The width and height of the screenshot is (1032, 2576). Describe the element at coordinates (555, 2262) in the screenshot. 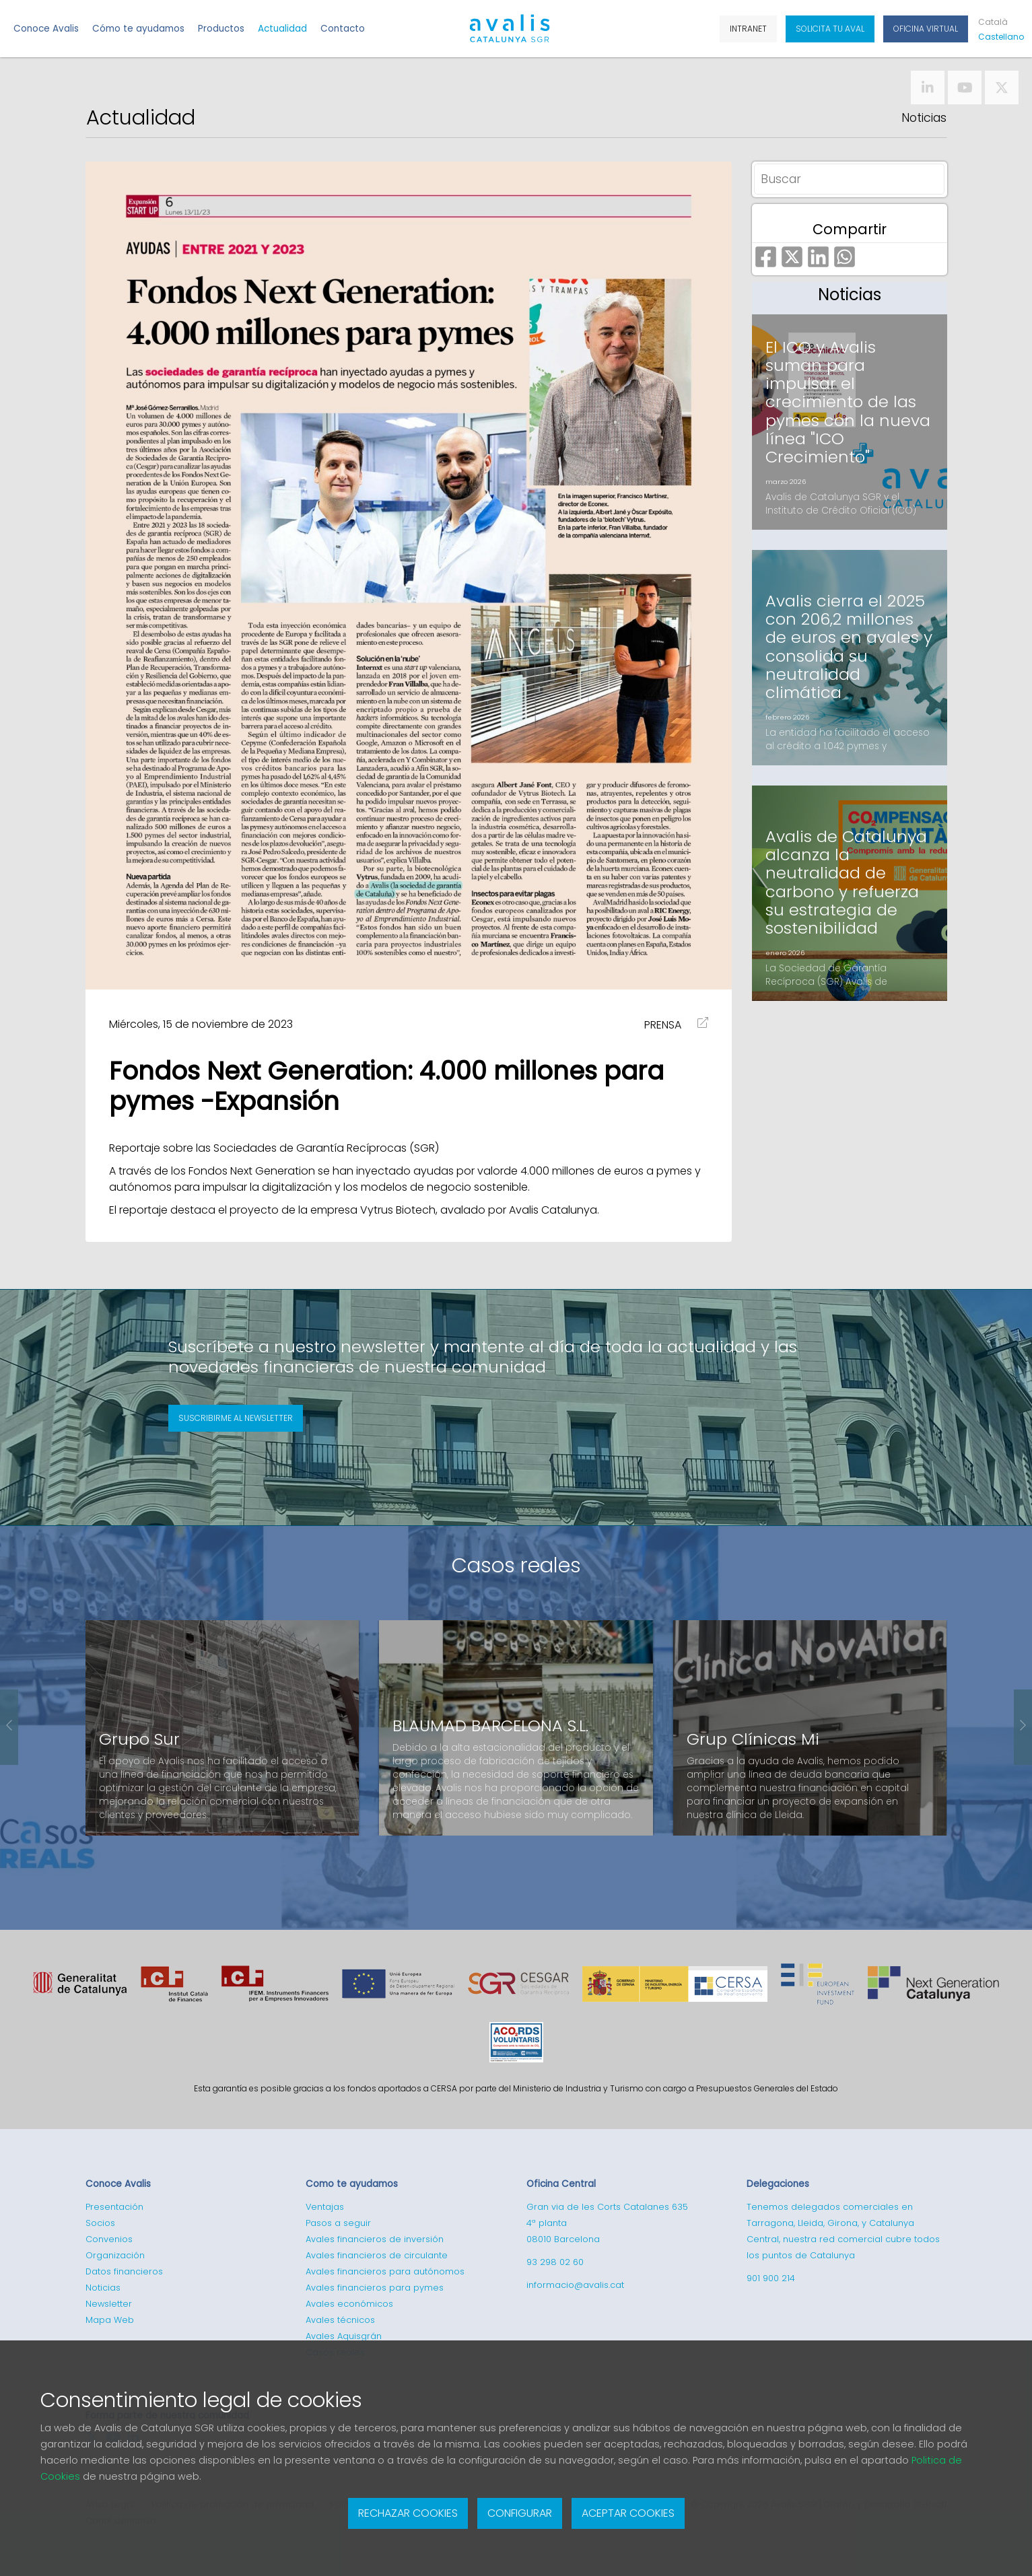

I see `93 298 02 60` at that location.